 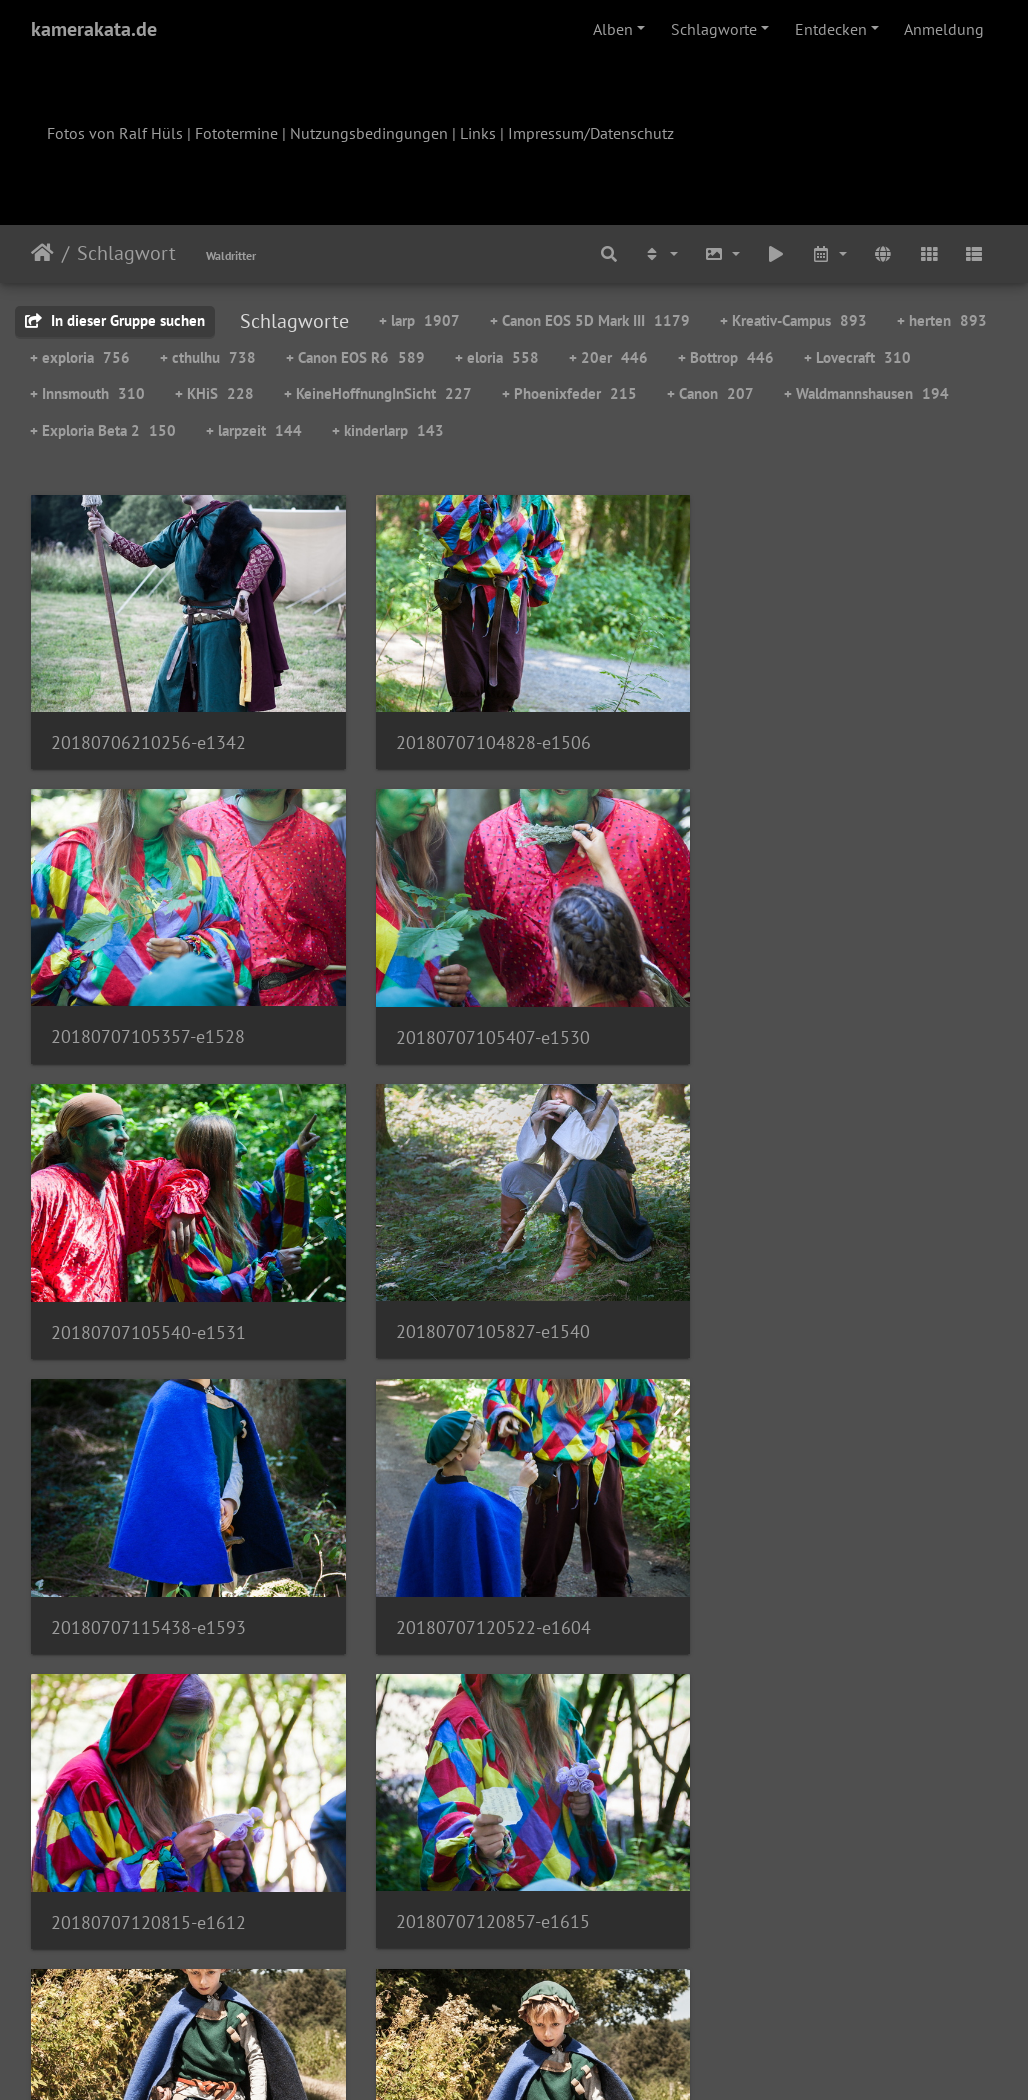 What do you see at coordinates (478, 133) in the screenshot?
I see `Links` at bounding box center [478, 133].